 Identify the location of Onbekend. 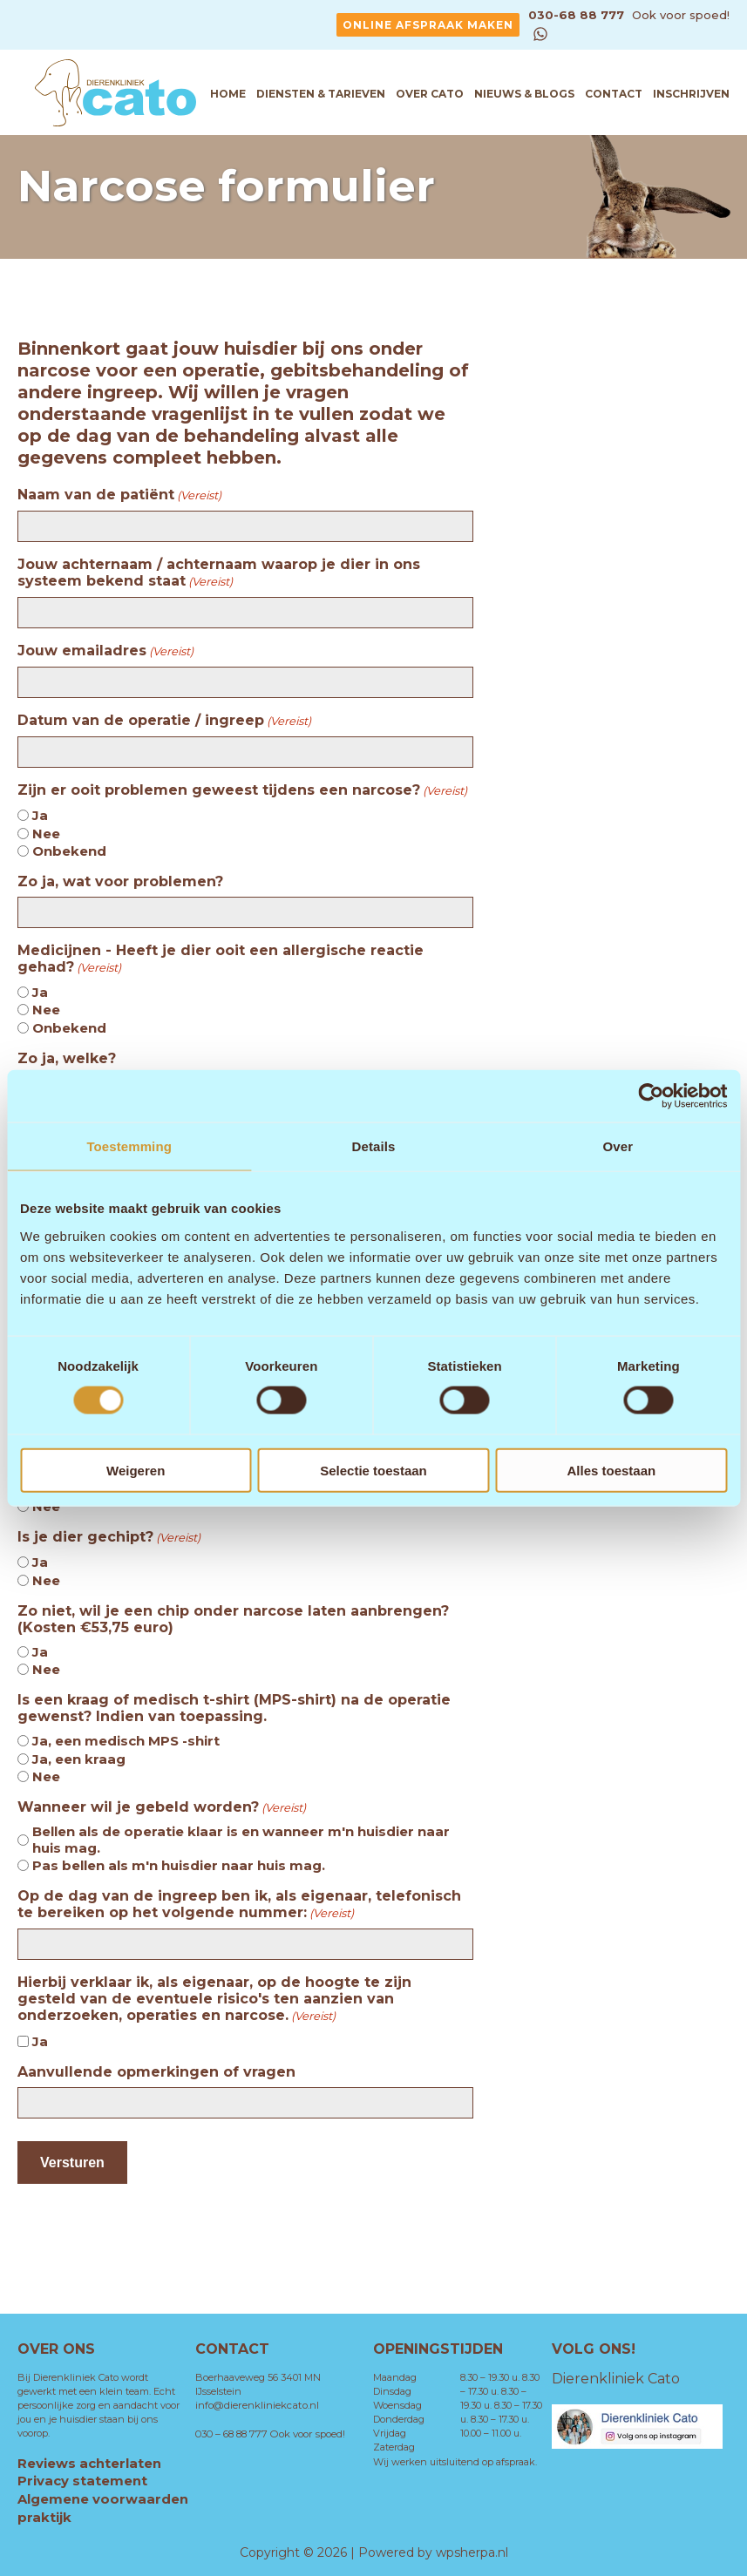
(69, 851).